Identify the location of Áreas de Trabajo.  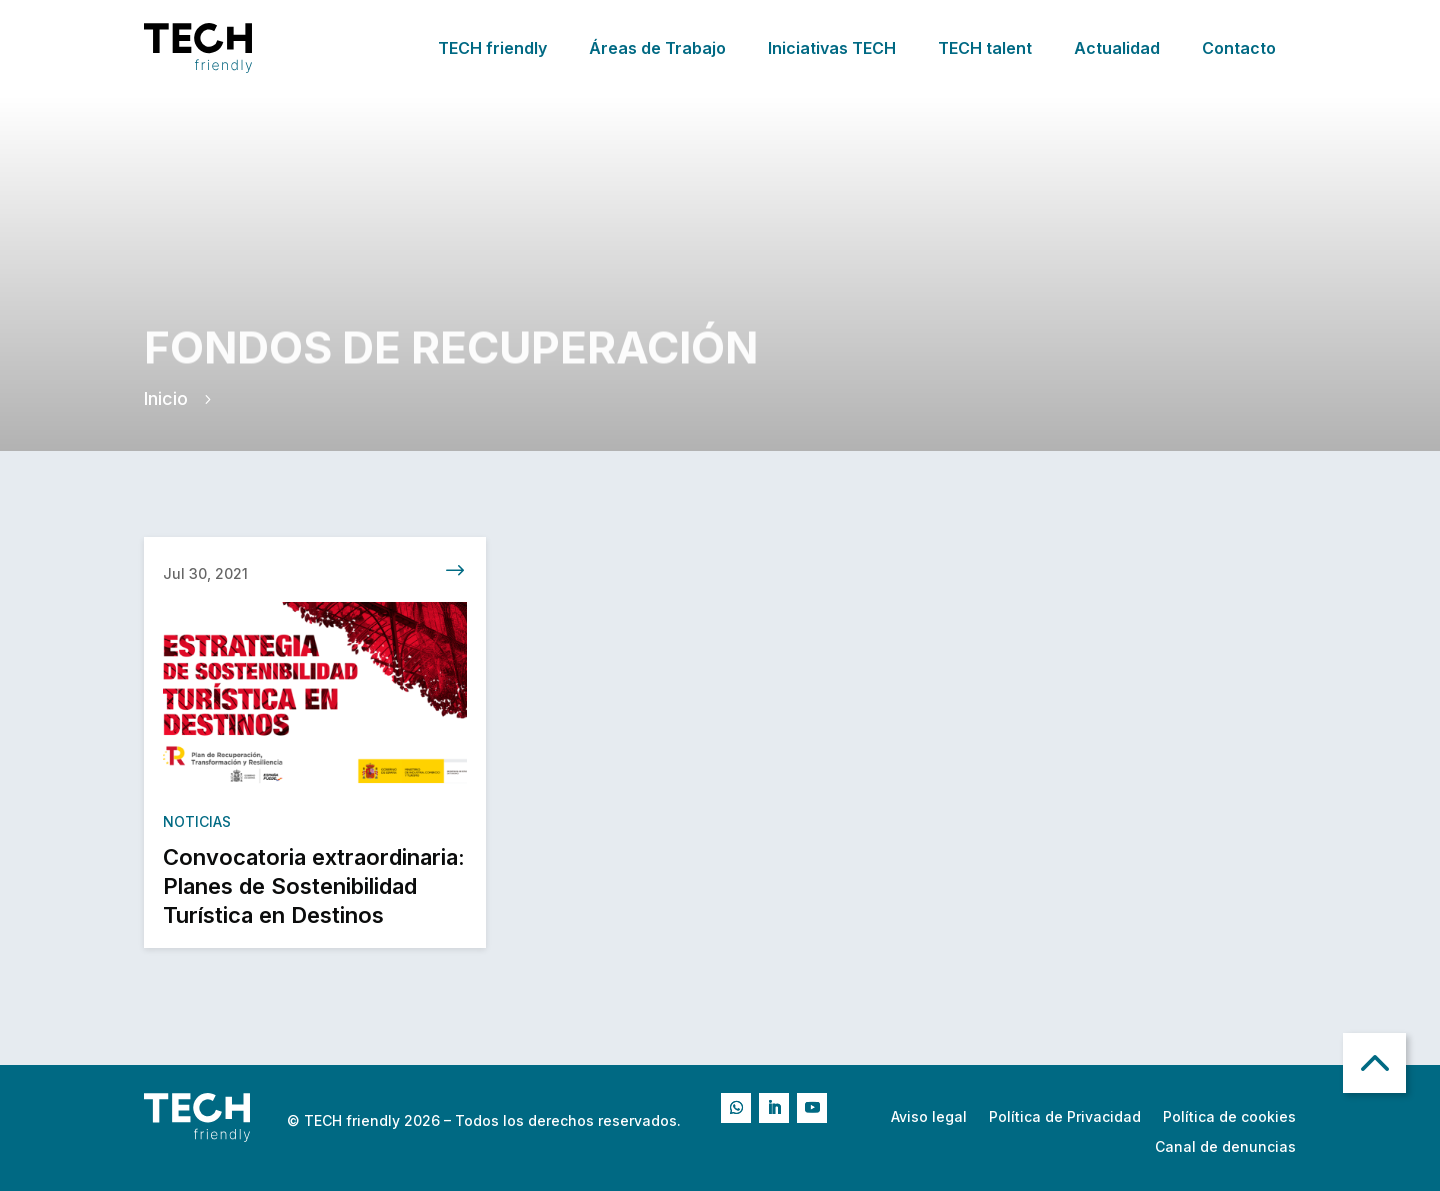
(657, 48).